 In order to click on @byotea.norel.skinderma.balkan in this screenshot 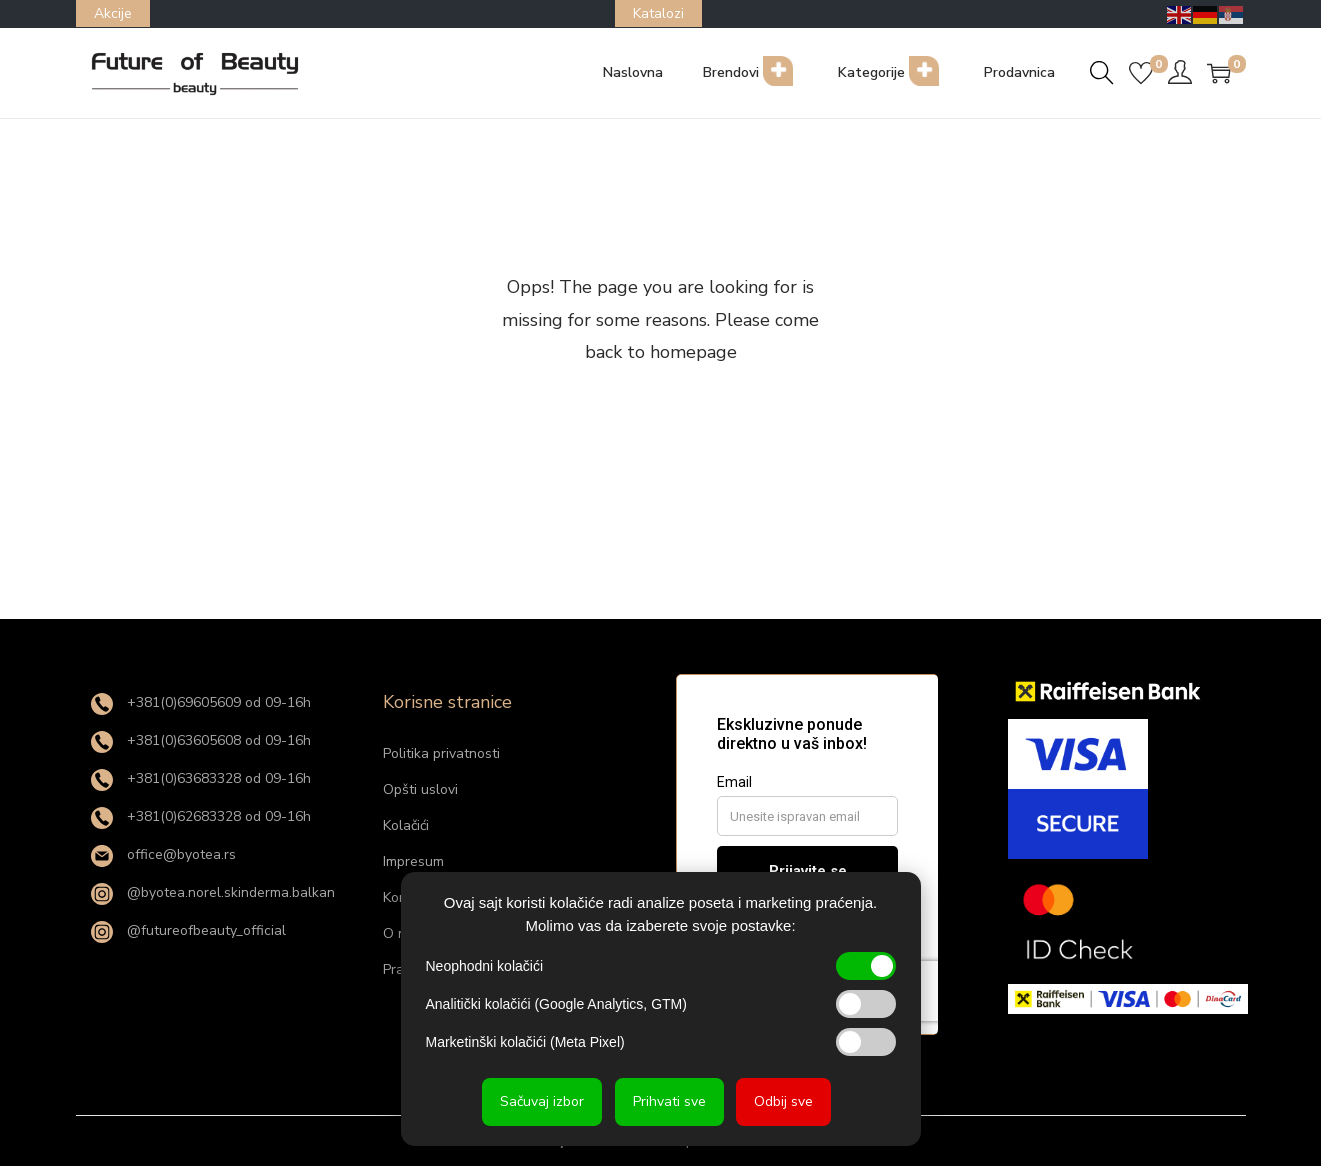, I will do `click(213, 892)`.